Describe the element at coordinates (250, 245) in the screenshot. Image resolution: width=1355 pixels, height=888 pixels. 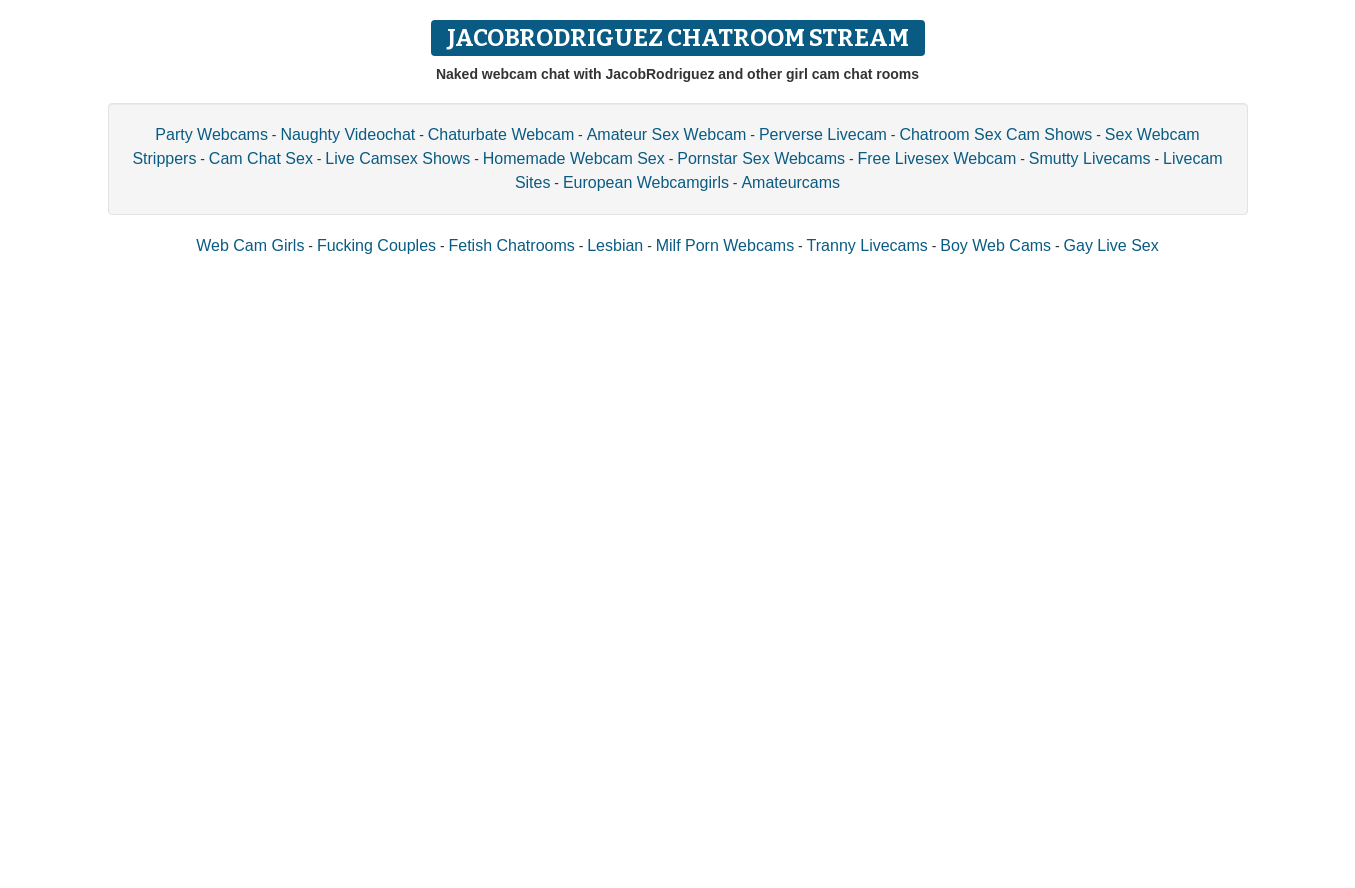
I see `Web Cam Girls` at that location.